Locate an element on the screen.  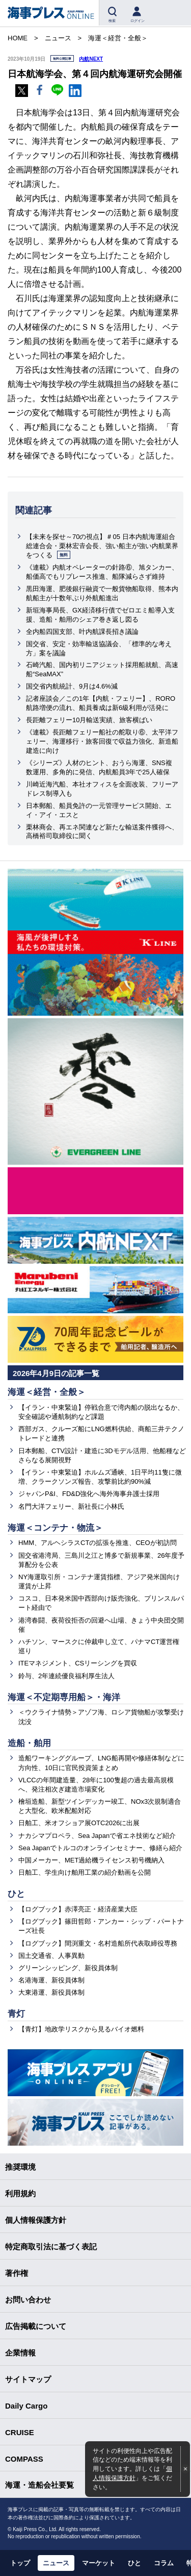
Sea Japanでトルコのオンラインセミナー、修繕ら紹介 is located at coordinates (100, 1848).